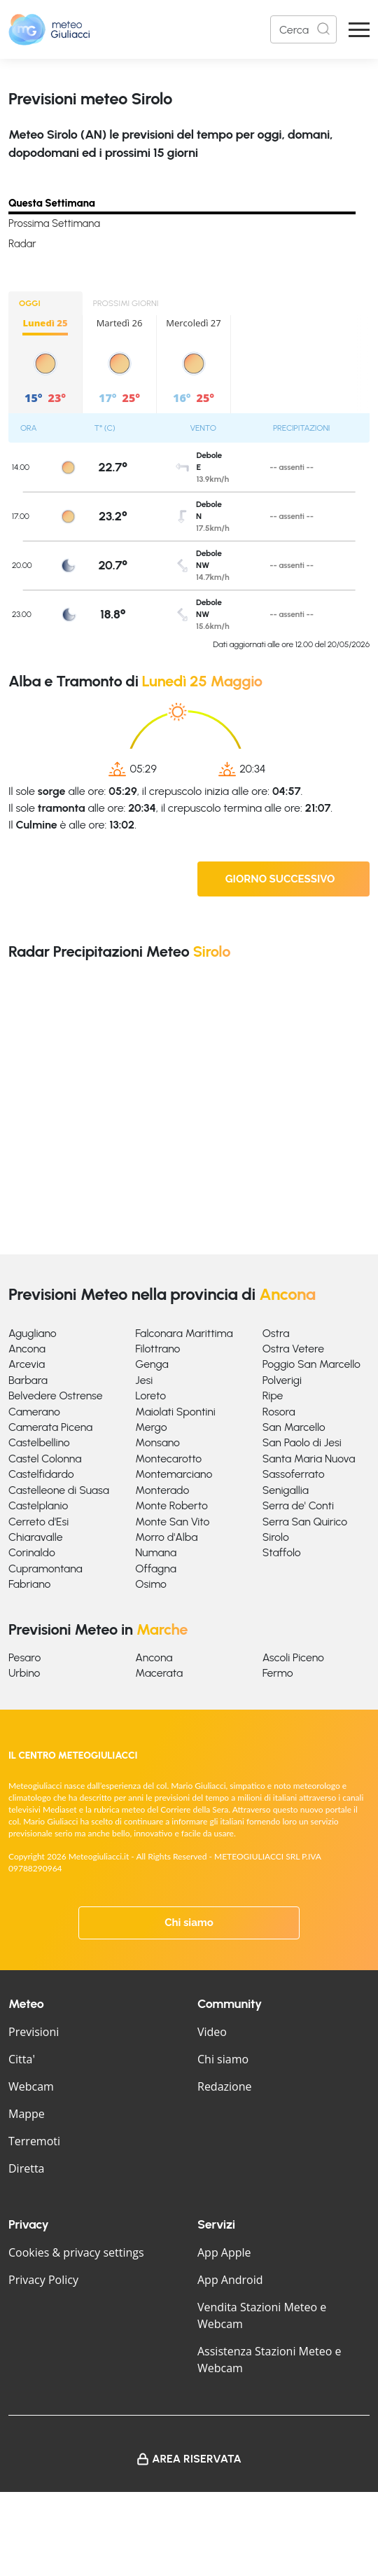  Describe the element at coordinates (26, 2168) in the screenshot. I see `Diretta` at that location.